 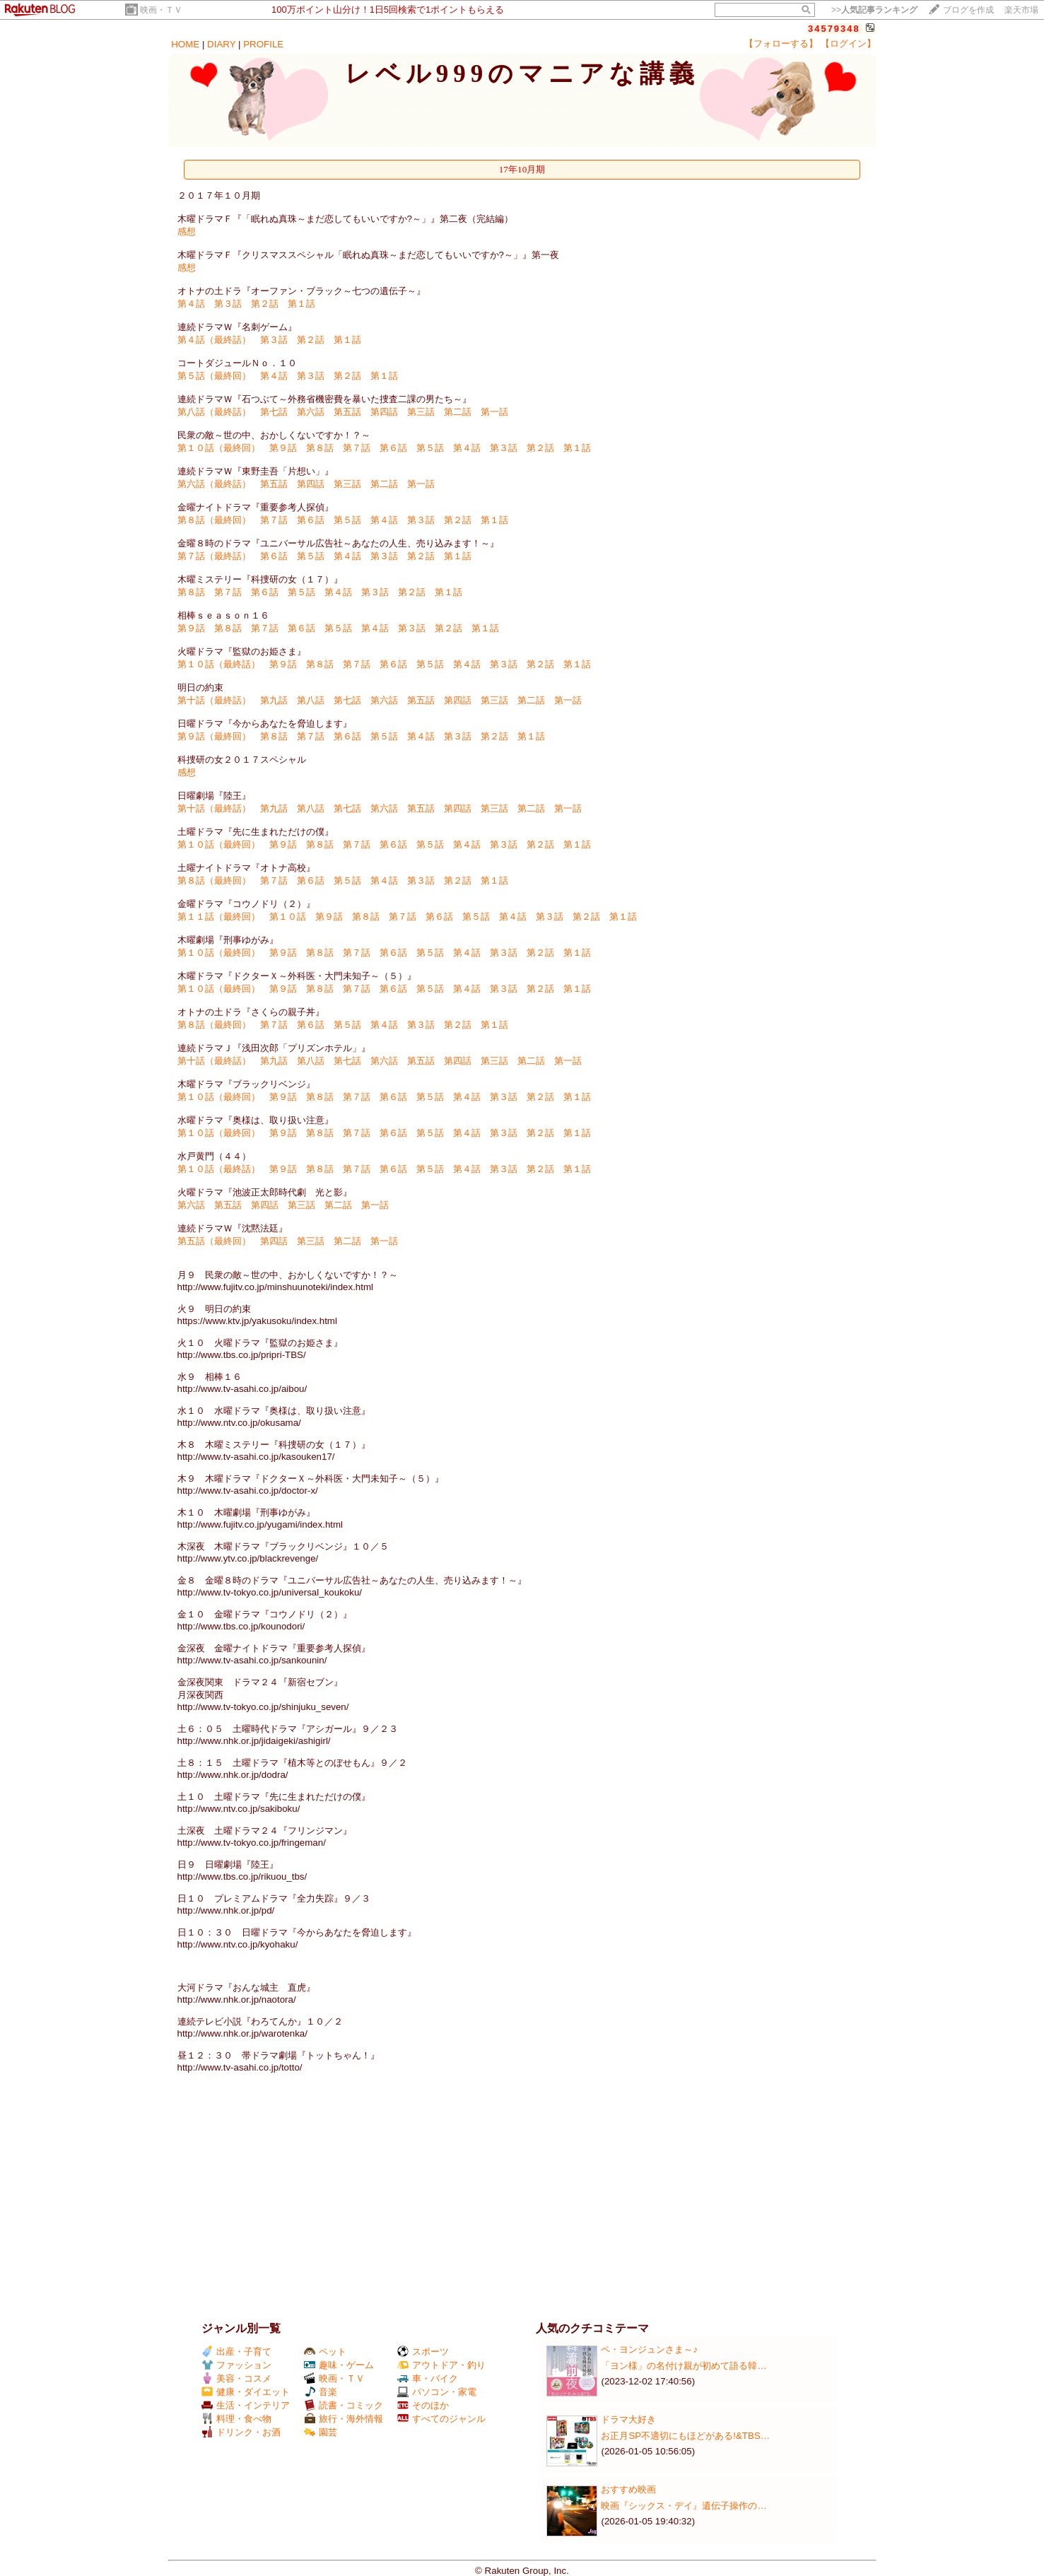 I want to click on 第二話, so click(x=457, y=411).